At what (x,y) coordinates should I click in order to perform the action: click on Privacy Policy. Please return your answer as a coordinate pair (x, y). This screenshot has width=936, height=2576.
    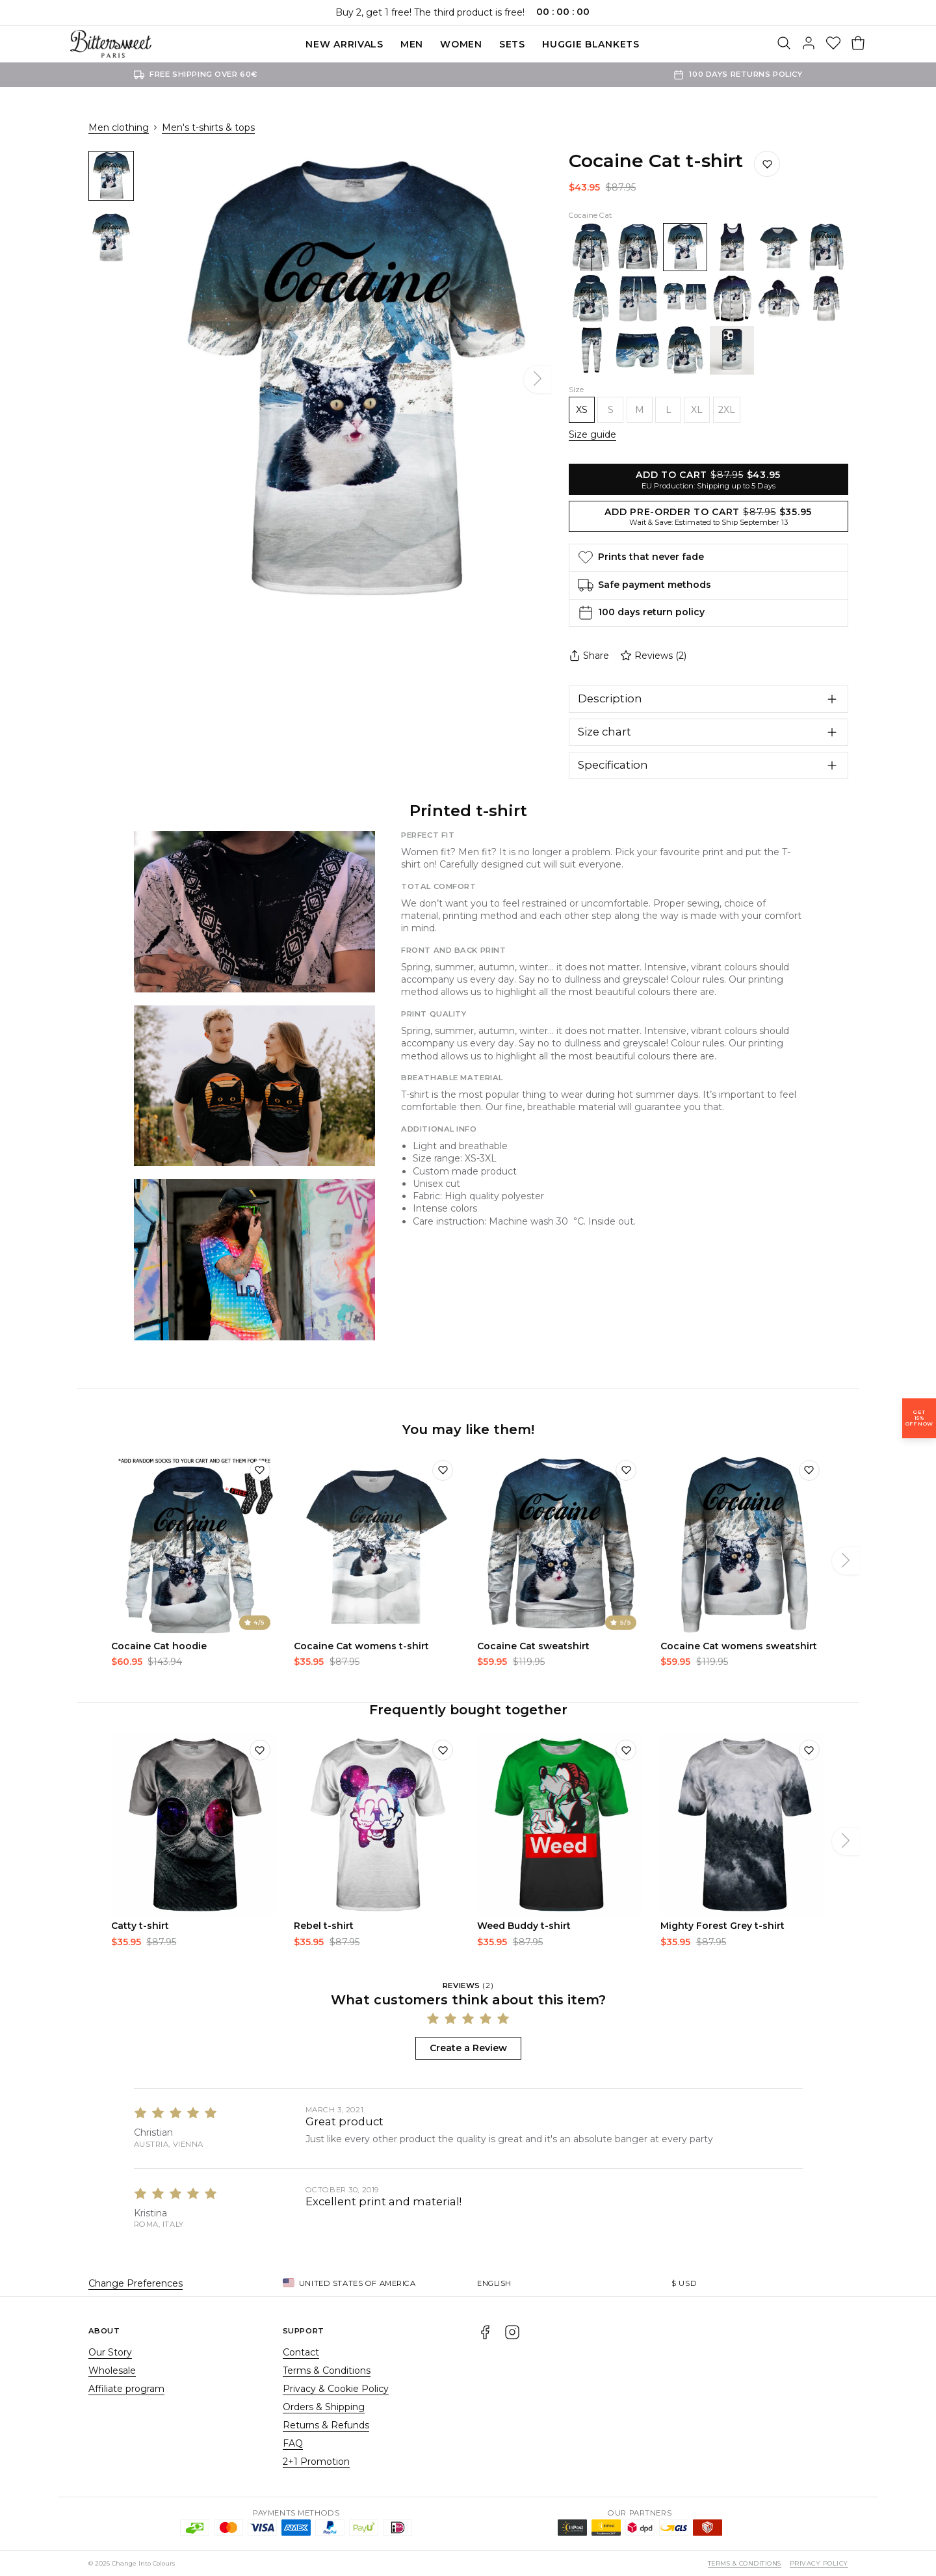
    Looking at the image, I should click on (819, 2563).